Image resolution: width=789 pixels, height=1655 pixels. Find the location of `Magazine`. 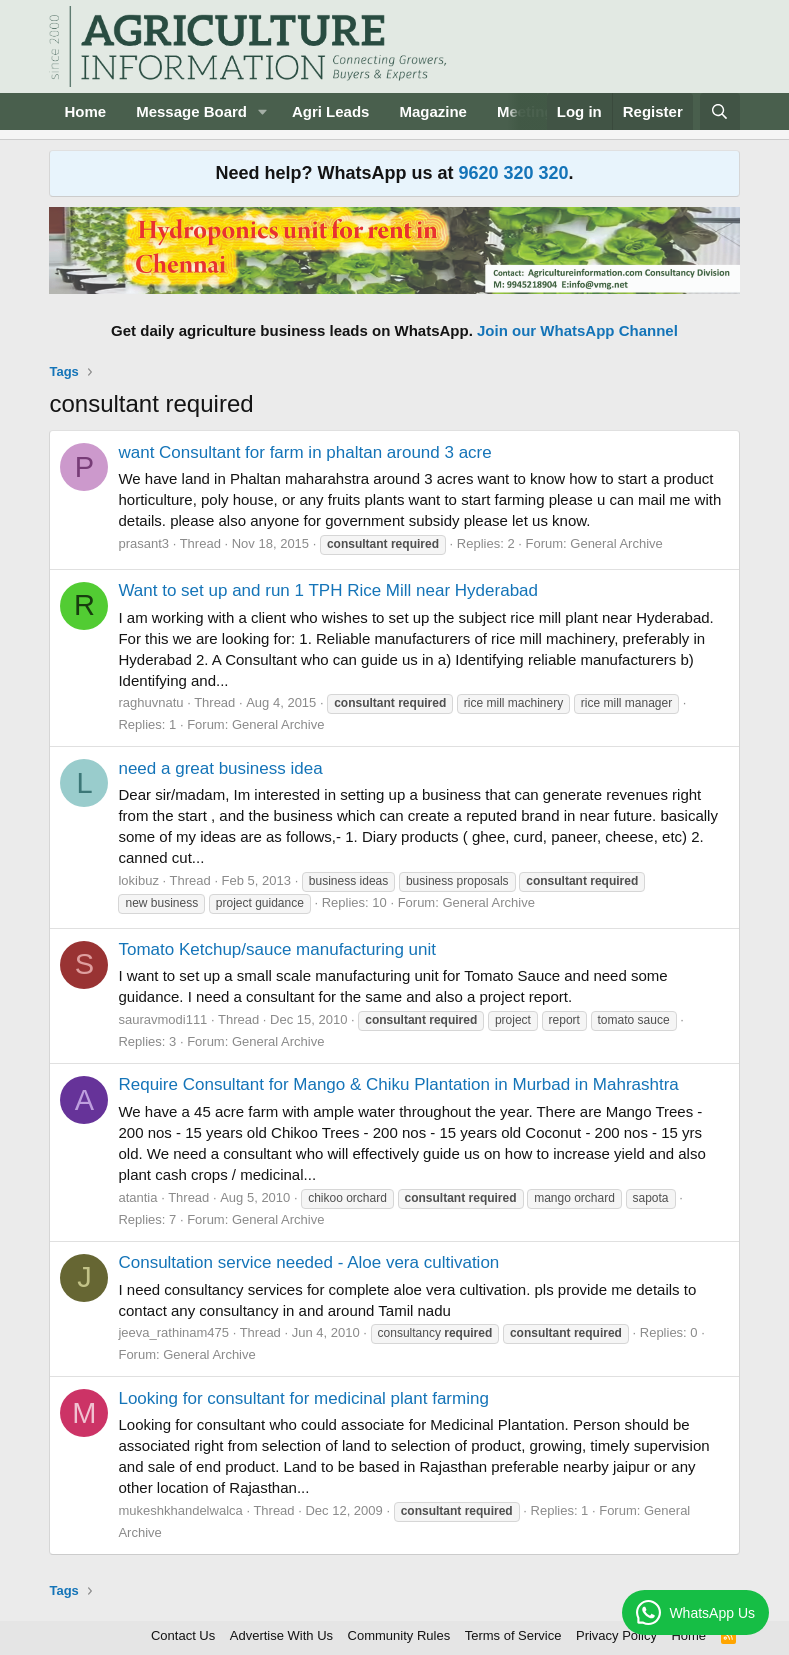

Magazine is located at coordinates (433, 111).